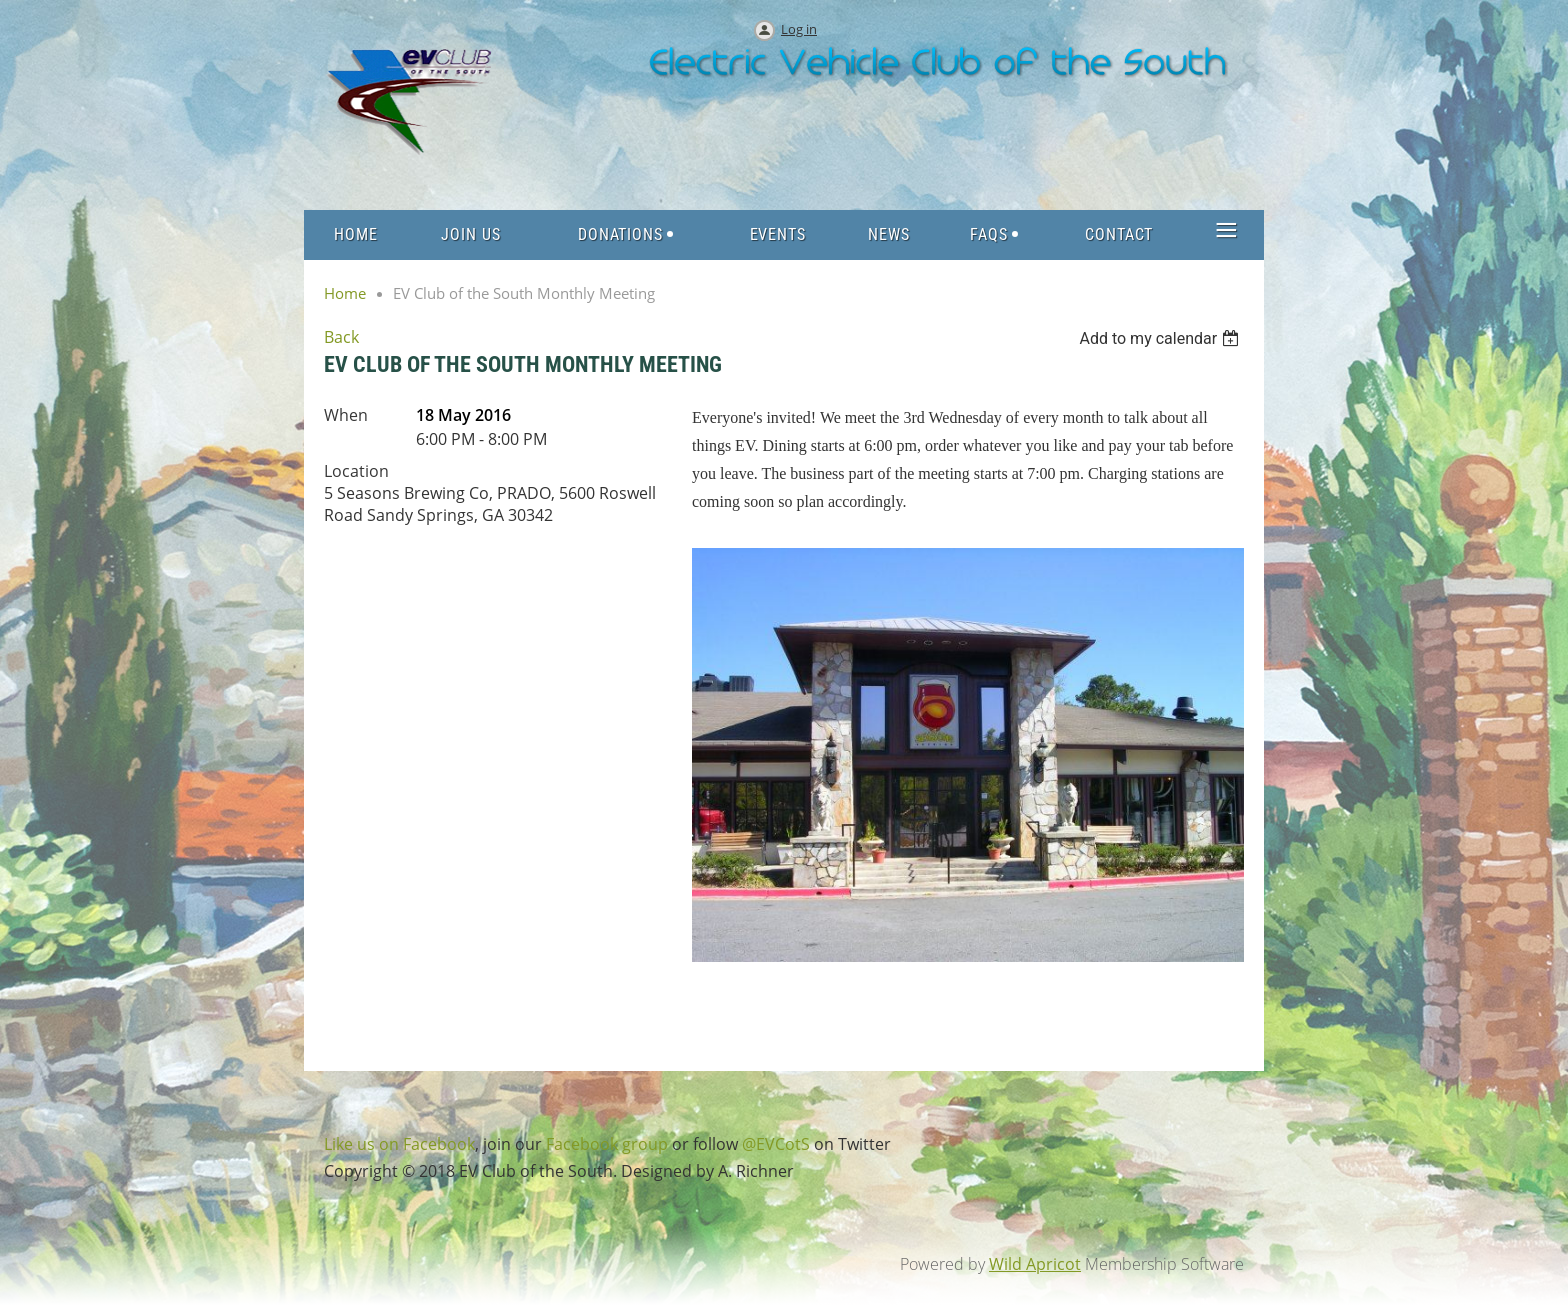 Image resolution: width=1568 pixels, height=1305 pixels. I want to click on When, so click(346, 415).